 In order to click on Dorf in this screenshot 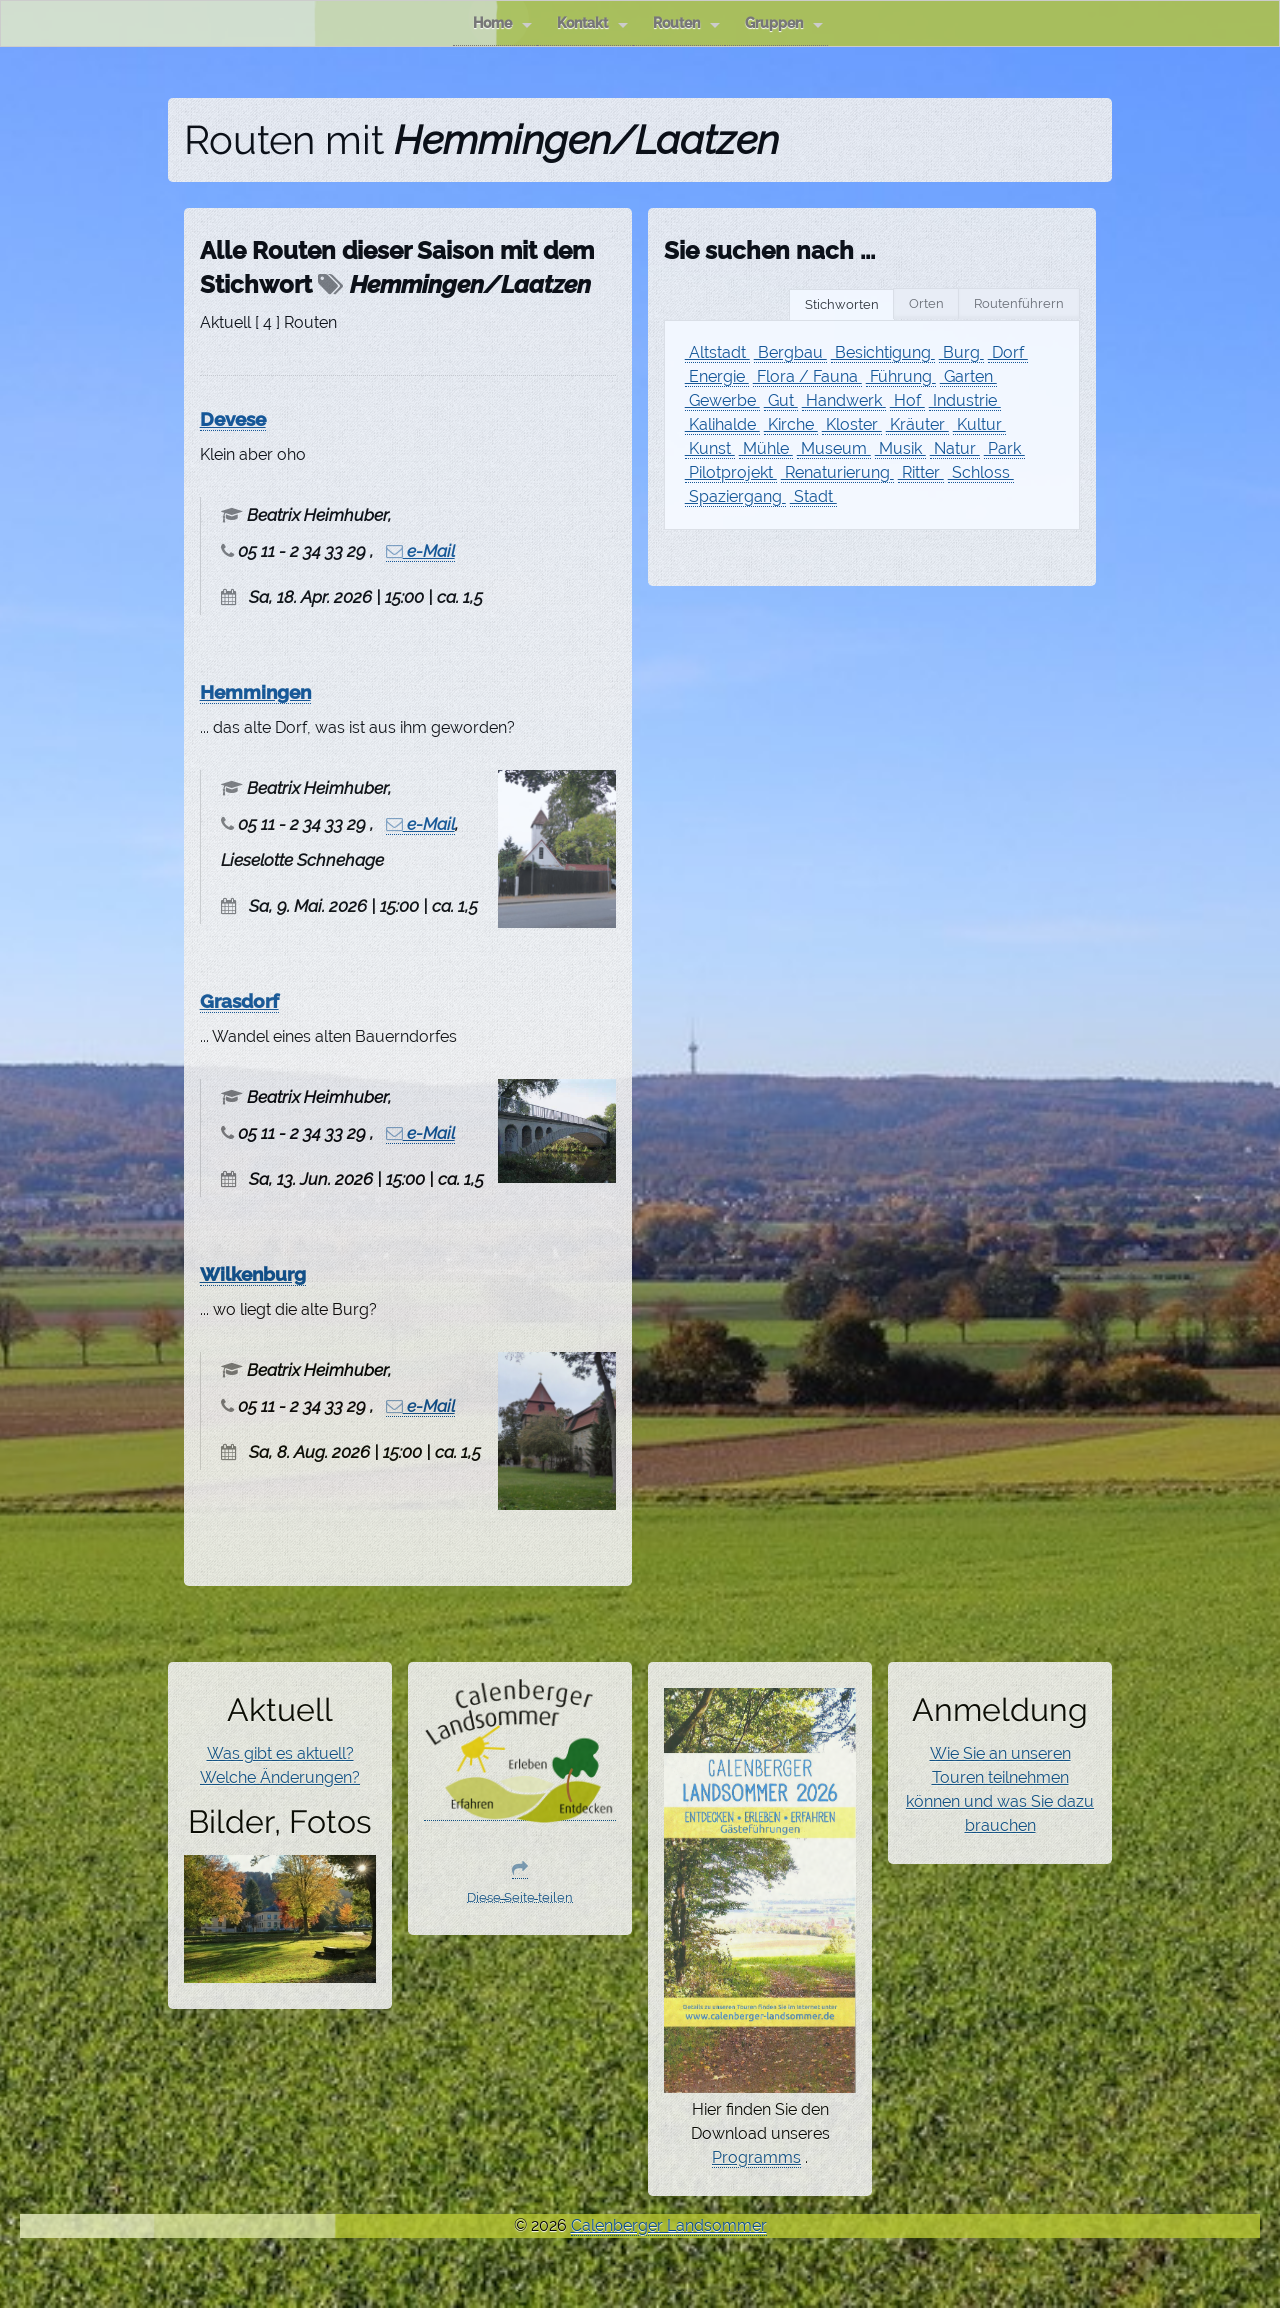, I will do `click(1008, 352)`.